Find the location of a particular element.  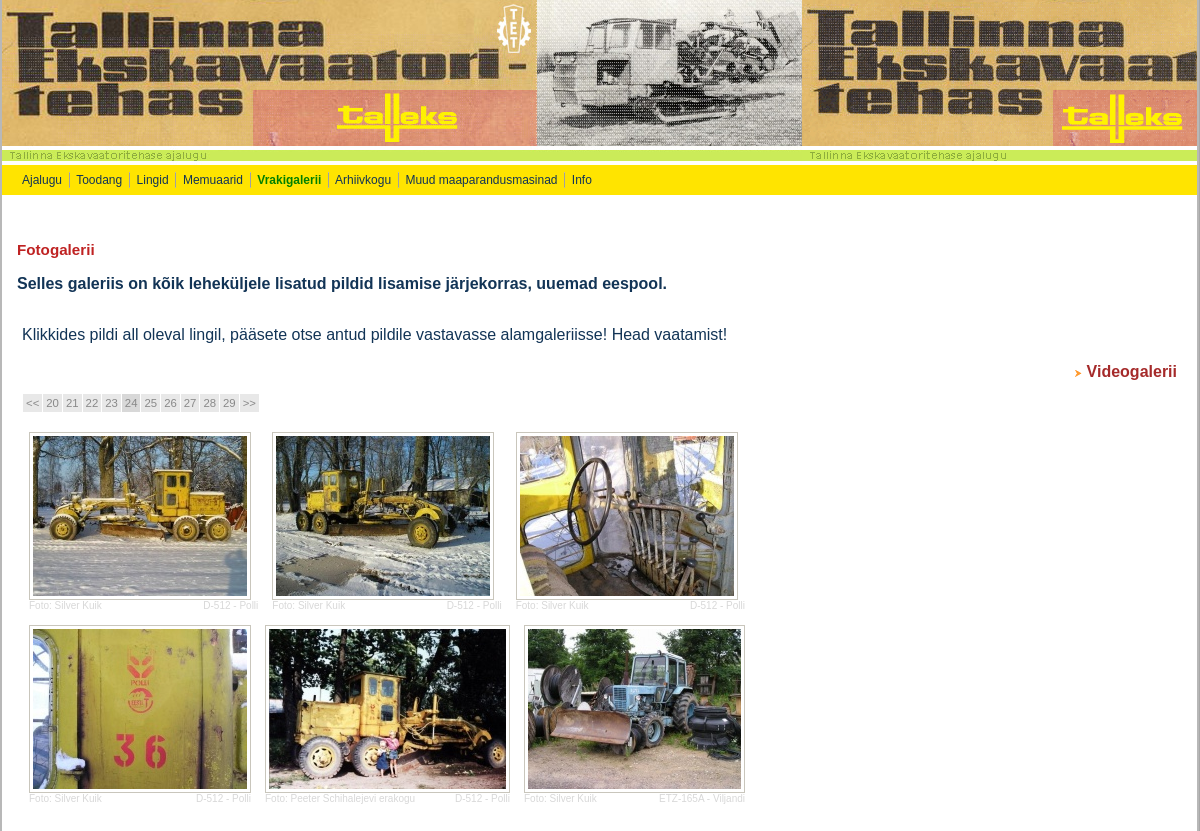

Info is located at coordinates (583, 180).